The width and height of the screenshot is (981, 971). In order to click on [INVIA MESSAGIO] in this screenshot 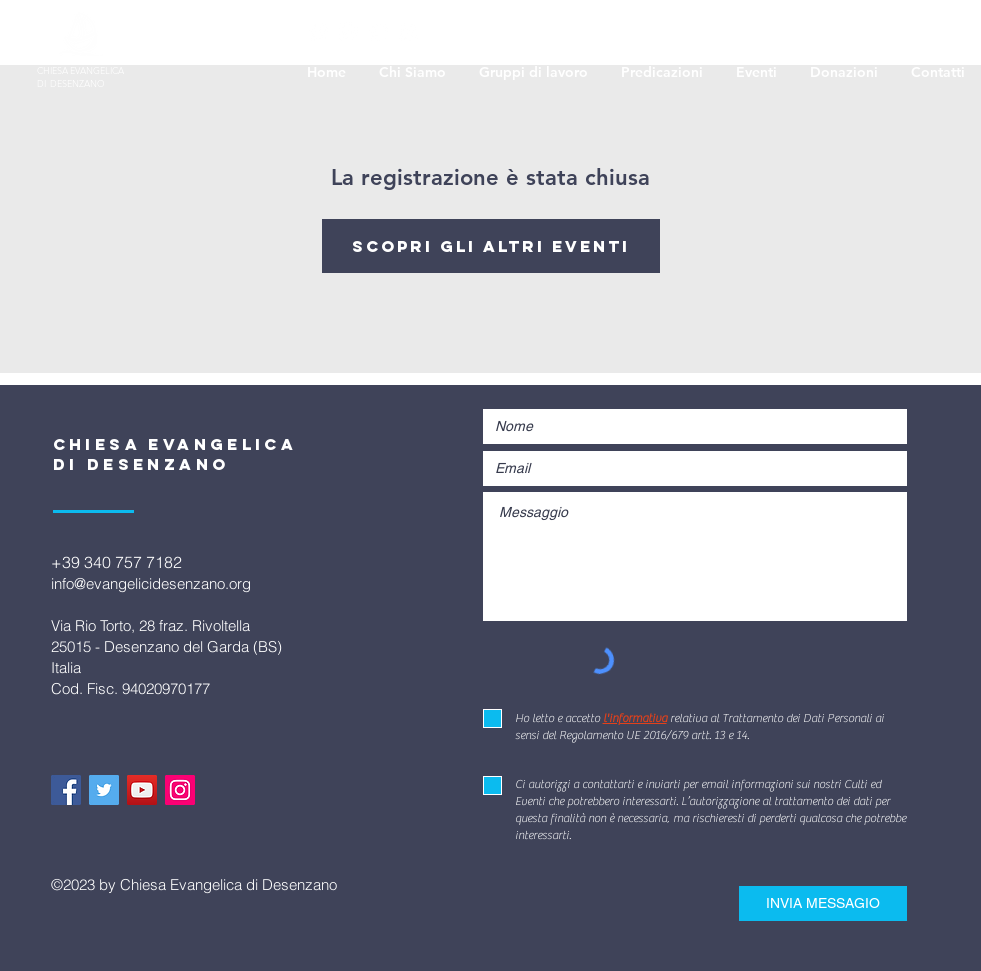, I will do `click(823, 903)`.